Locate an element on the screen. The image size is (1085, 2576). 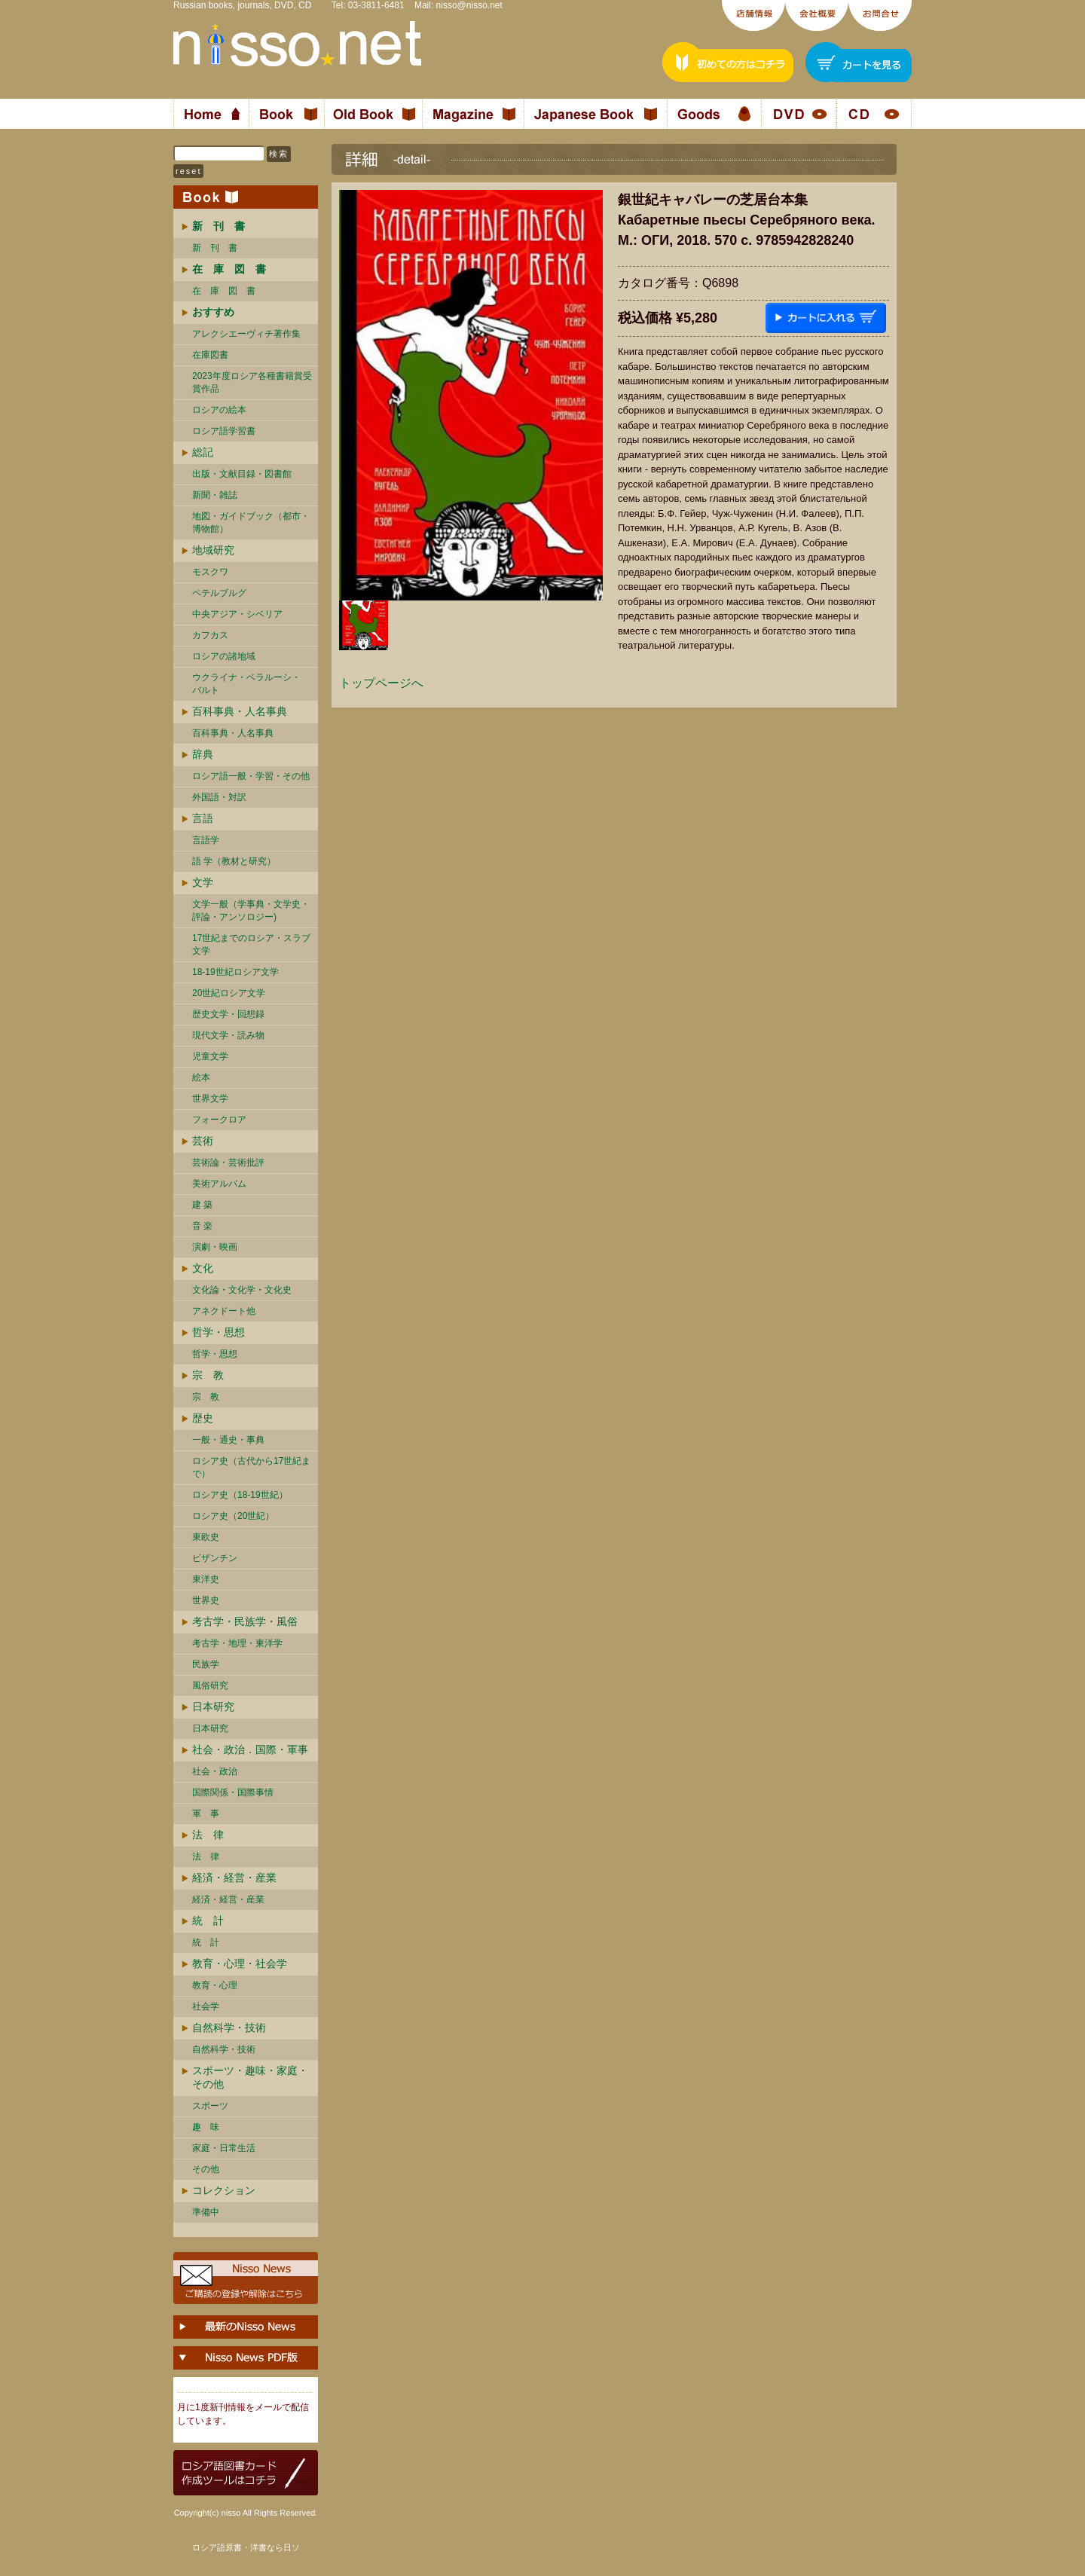
ロシア史（18-19世紀） is located at coordinates (240, 1495).